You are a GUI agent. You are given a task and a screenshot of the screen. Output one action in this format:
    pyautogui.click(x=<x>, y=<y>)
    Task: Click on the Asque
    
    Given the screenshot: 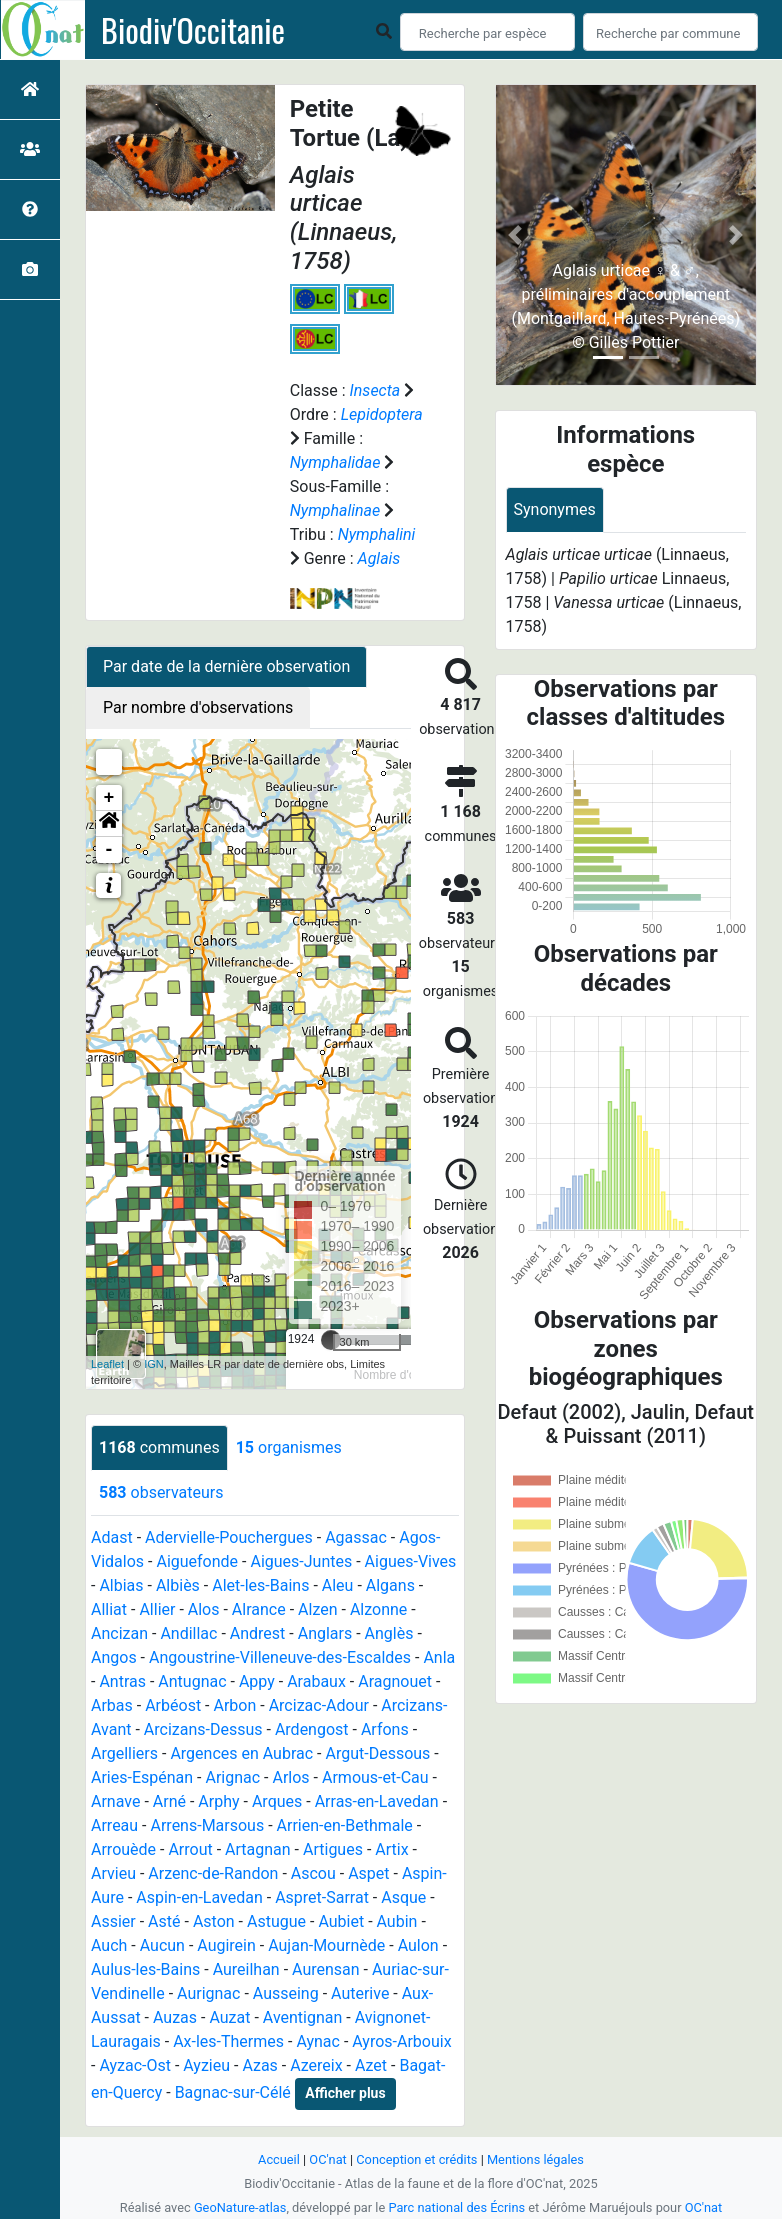 What is the action you would take?
    pyautogui.click(x=403, y=1897)
    